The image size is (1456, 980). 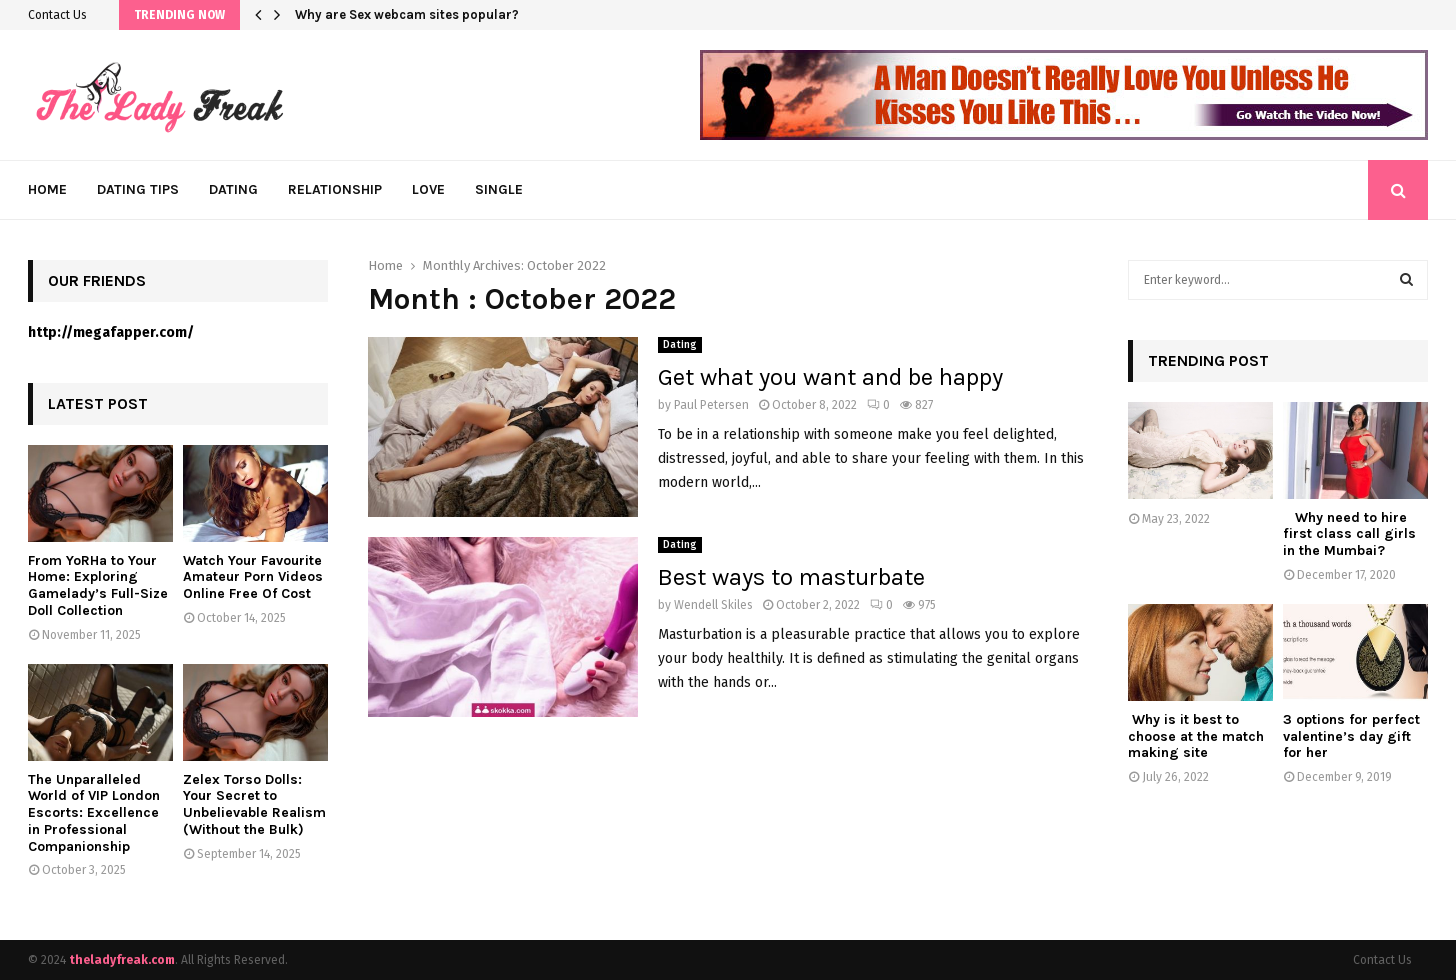 What do you see at coordinates (57, 15) in the screenshot?
I see `Contact Us` at bounding box center [57, 15].